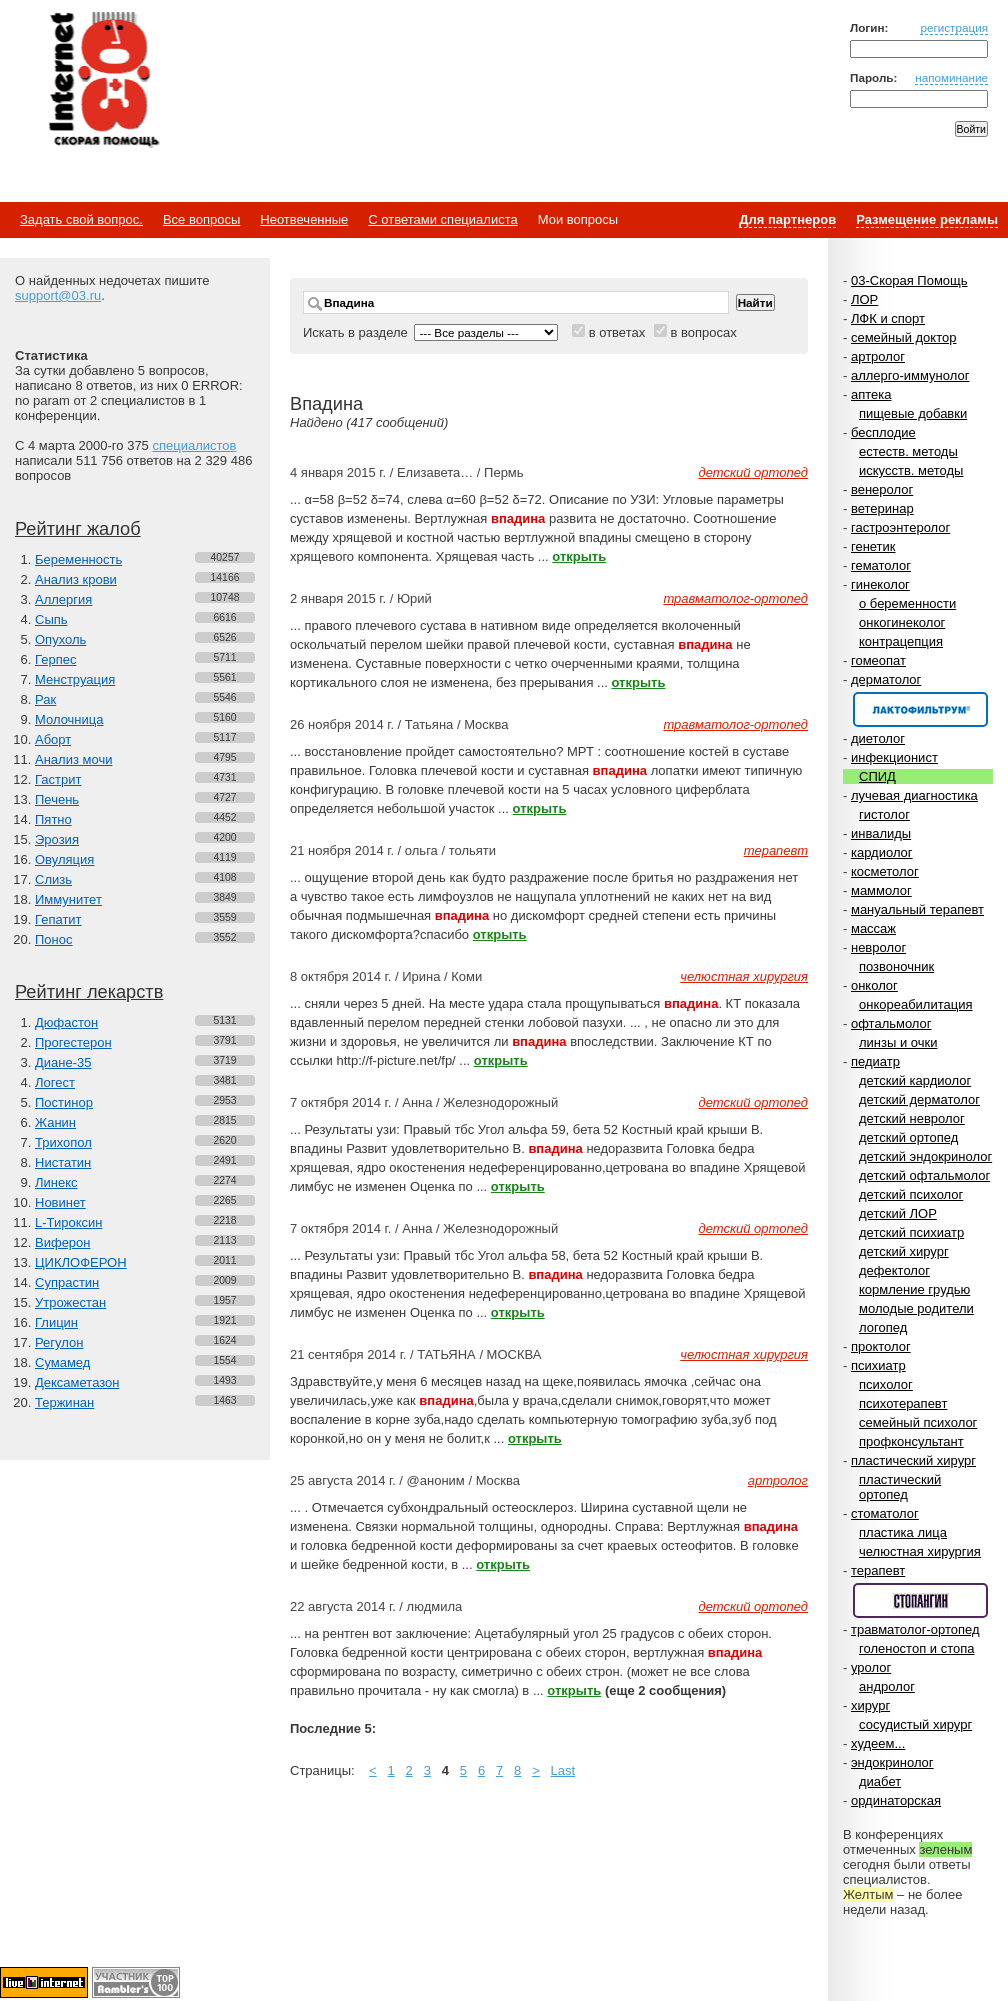  Describe the element at coordinates (914, 1289) in the screenshot. I see `кормление грудью` at that location.